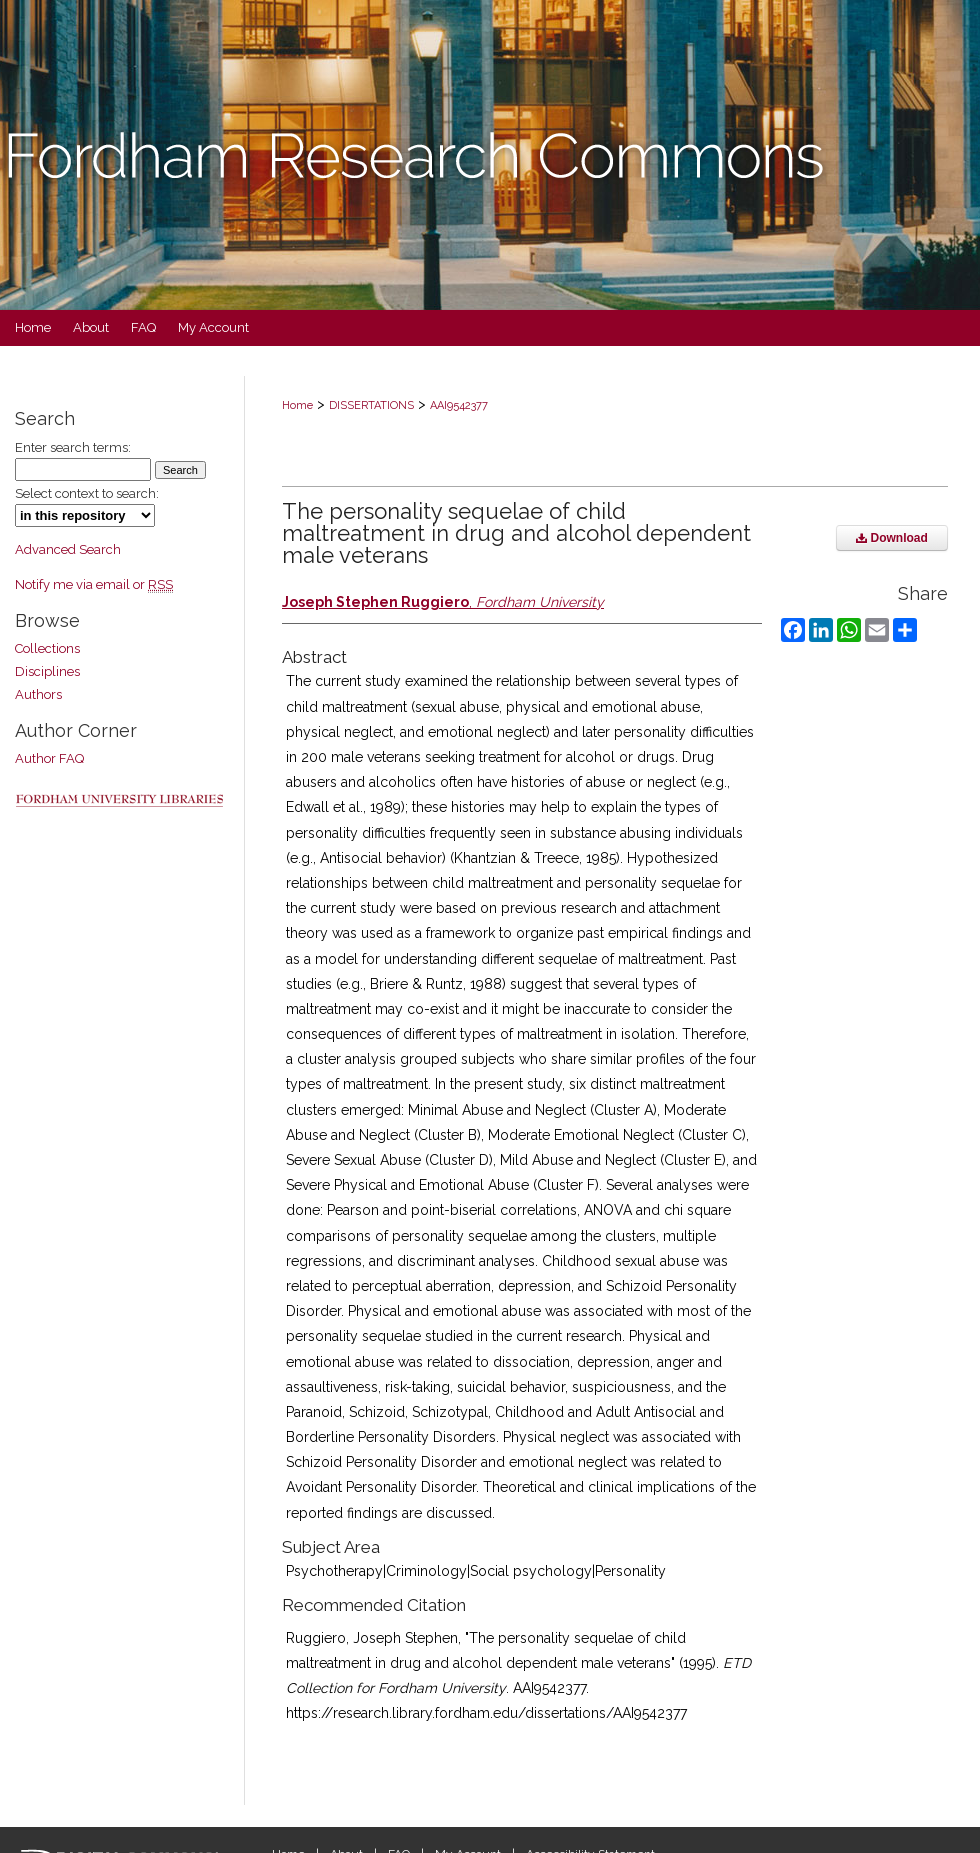 The height and width of the screenshot is (1853, 980). What do you see at coordinates (297, 405) in the screenshot?
I see `Home` at bounding box center [297, 405].